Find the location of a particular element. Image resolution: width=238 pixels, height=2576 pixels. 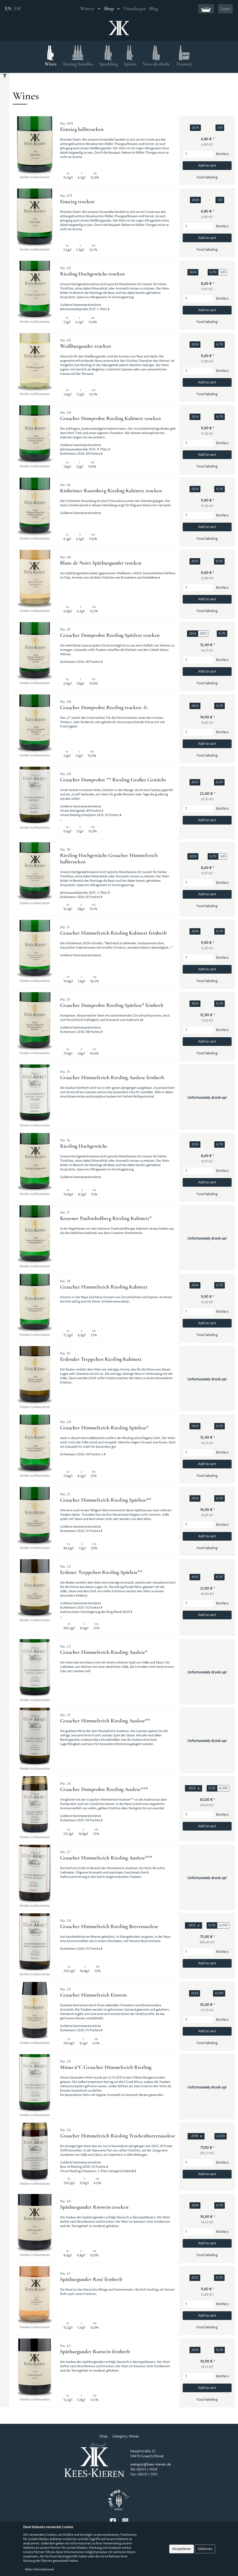

Sparkling is located at coordinates (108, 56).